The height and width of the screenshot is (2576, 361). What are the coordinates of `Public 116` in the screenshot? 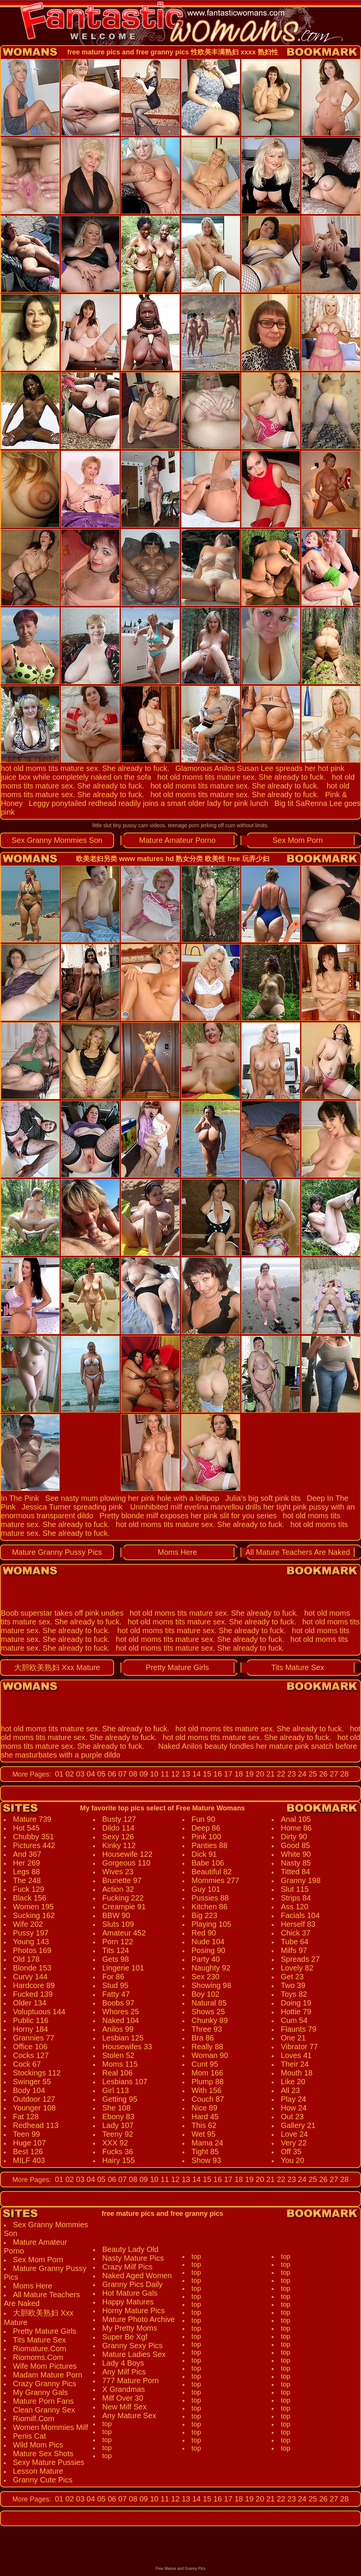 It's located at (30, 2020).